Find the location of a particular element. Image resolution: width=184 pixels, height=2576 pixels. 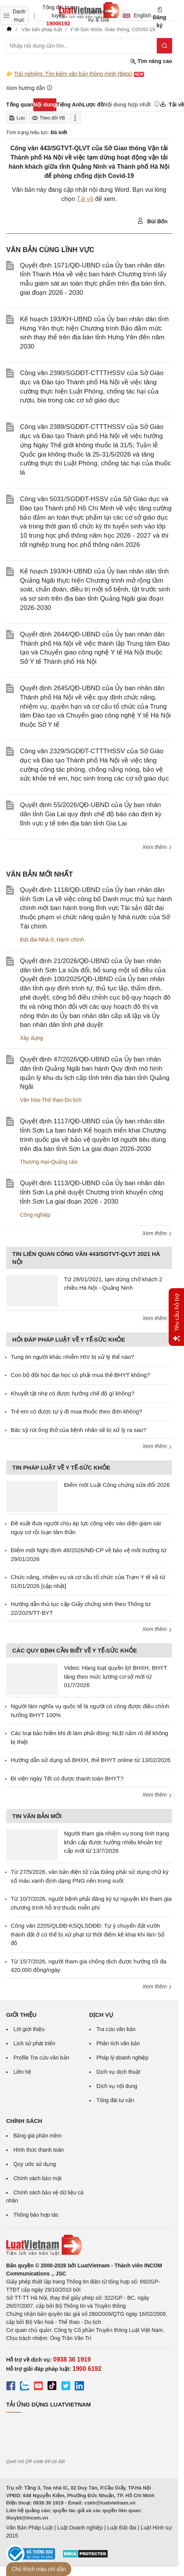

Thông báo hợp tác is located at coordinates (36, 2215).